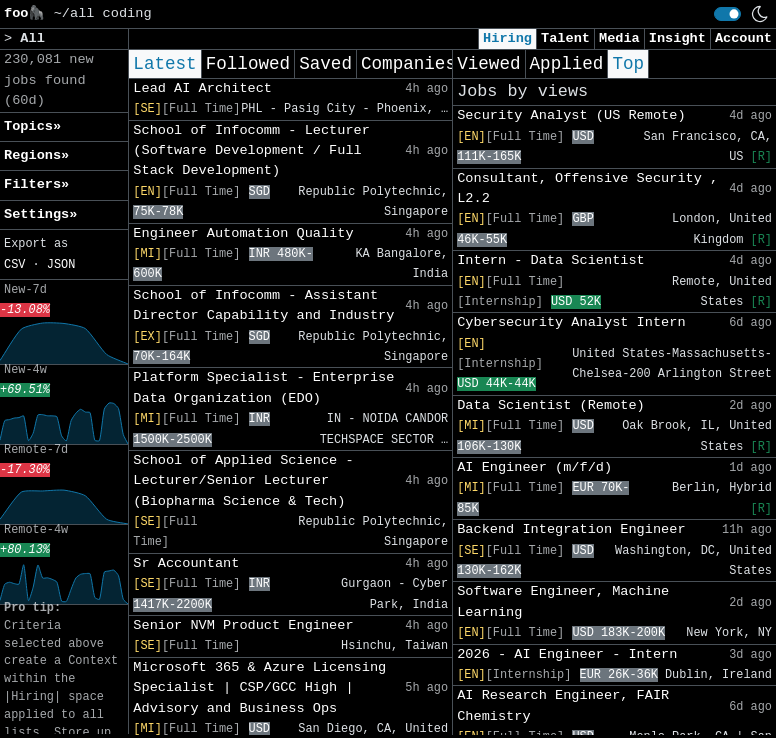 This screenshot has height=738, width=776. Describe the element at coordinates (571, 322) in the screenshot. I see `Cybersecurity Analyst Intern` at that location.